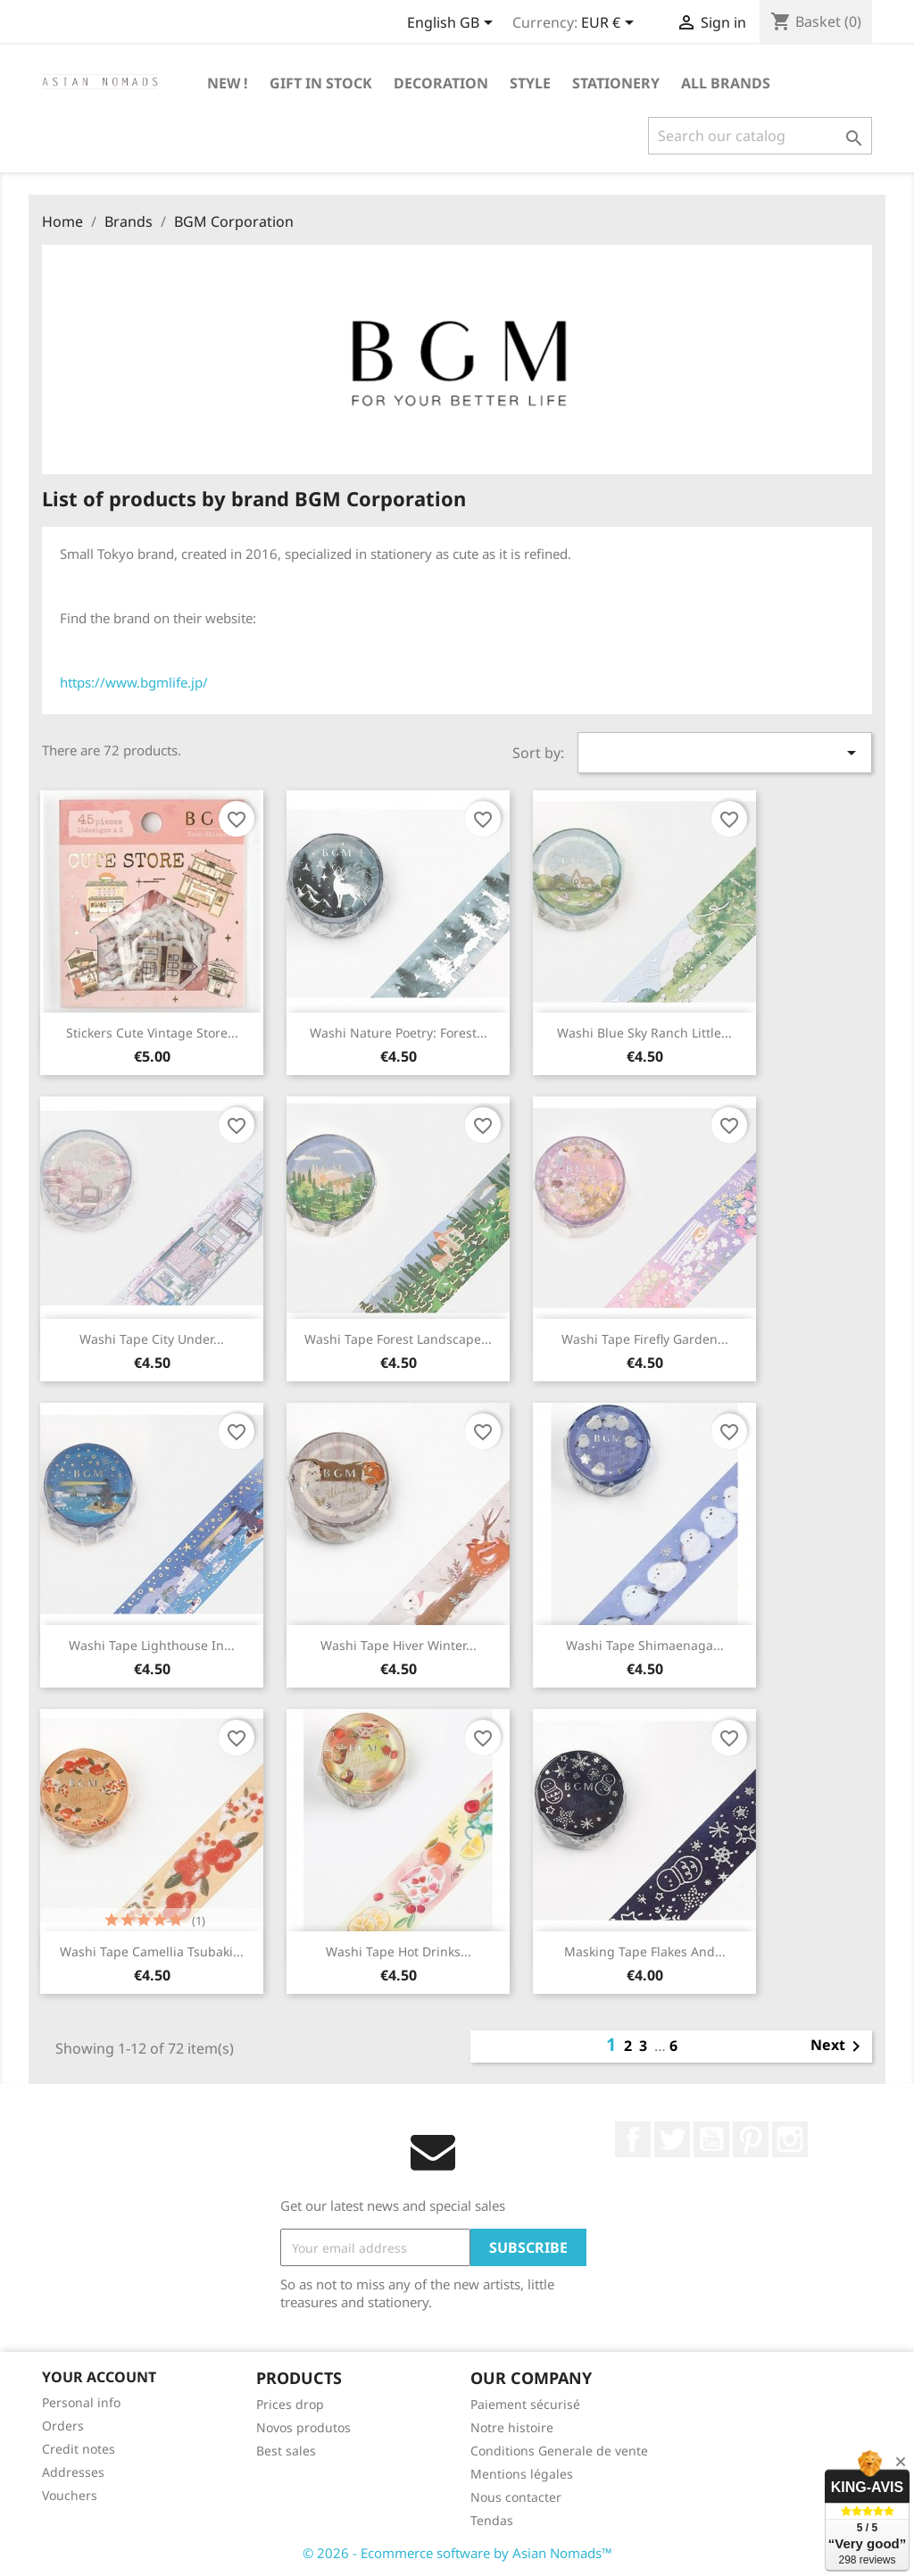 The width and height of the screenshot is (914, 2576). I want to click on Novos produtos, so click(303, 2427).